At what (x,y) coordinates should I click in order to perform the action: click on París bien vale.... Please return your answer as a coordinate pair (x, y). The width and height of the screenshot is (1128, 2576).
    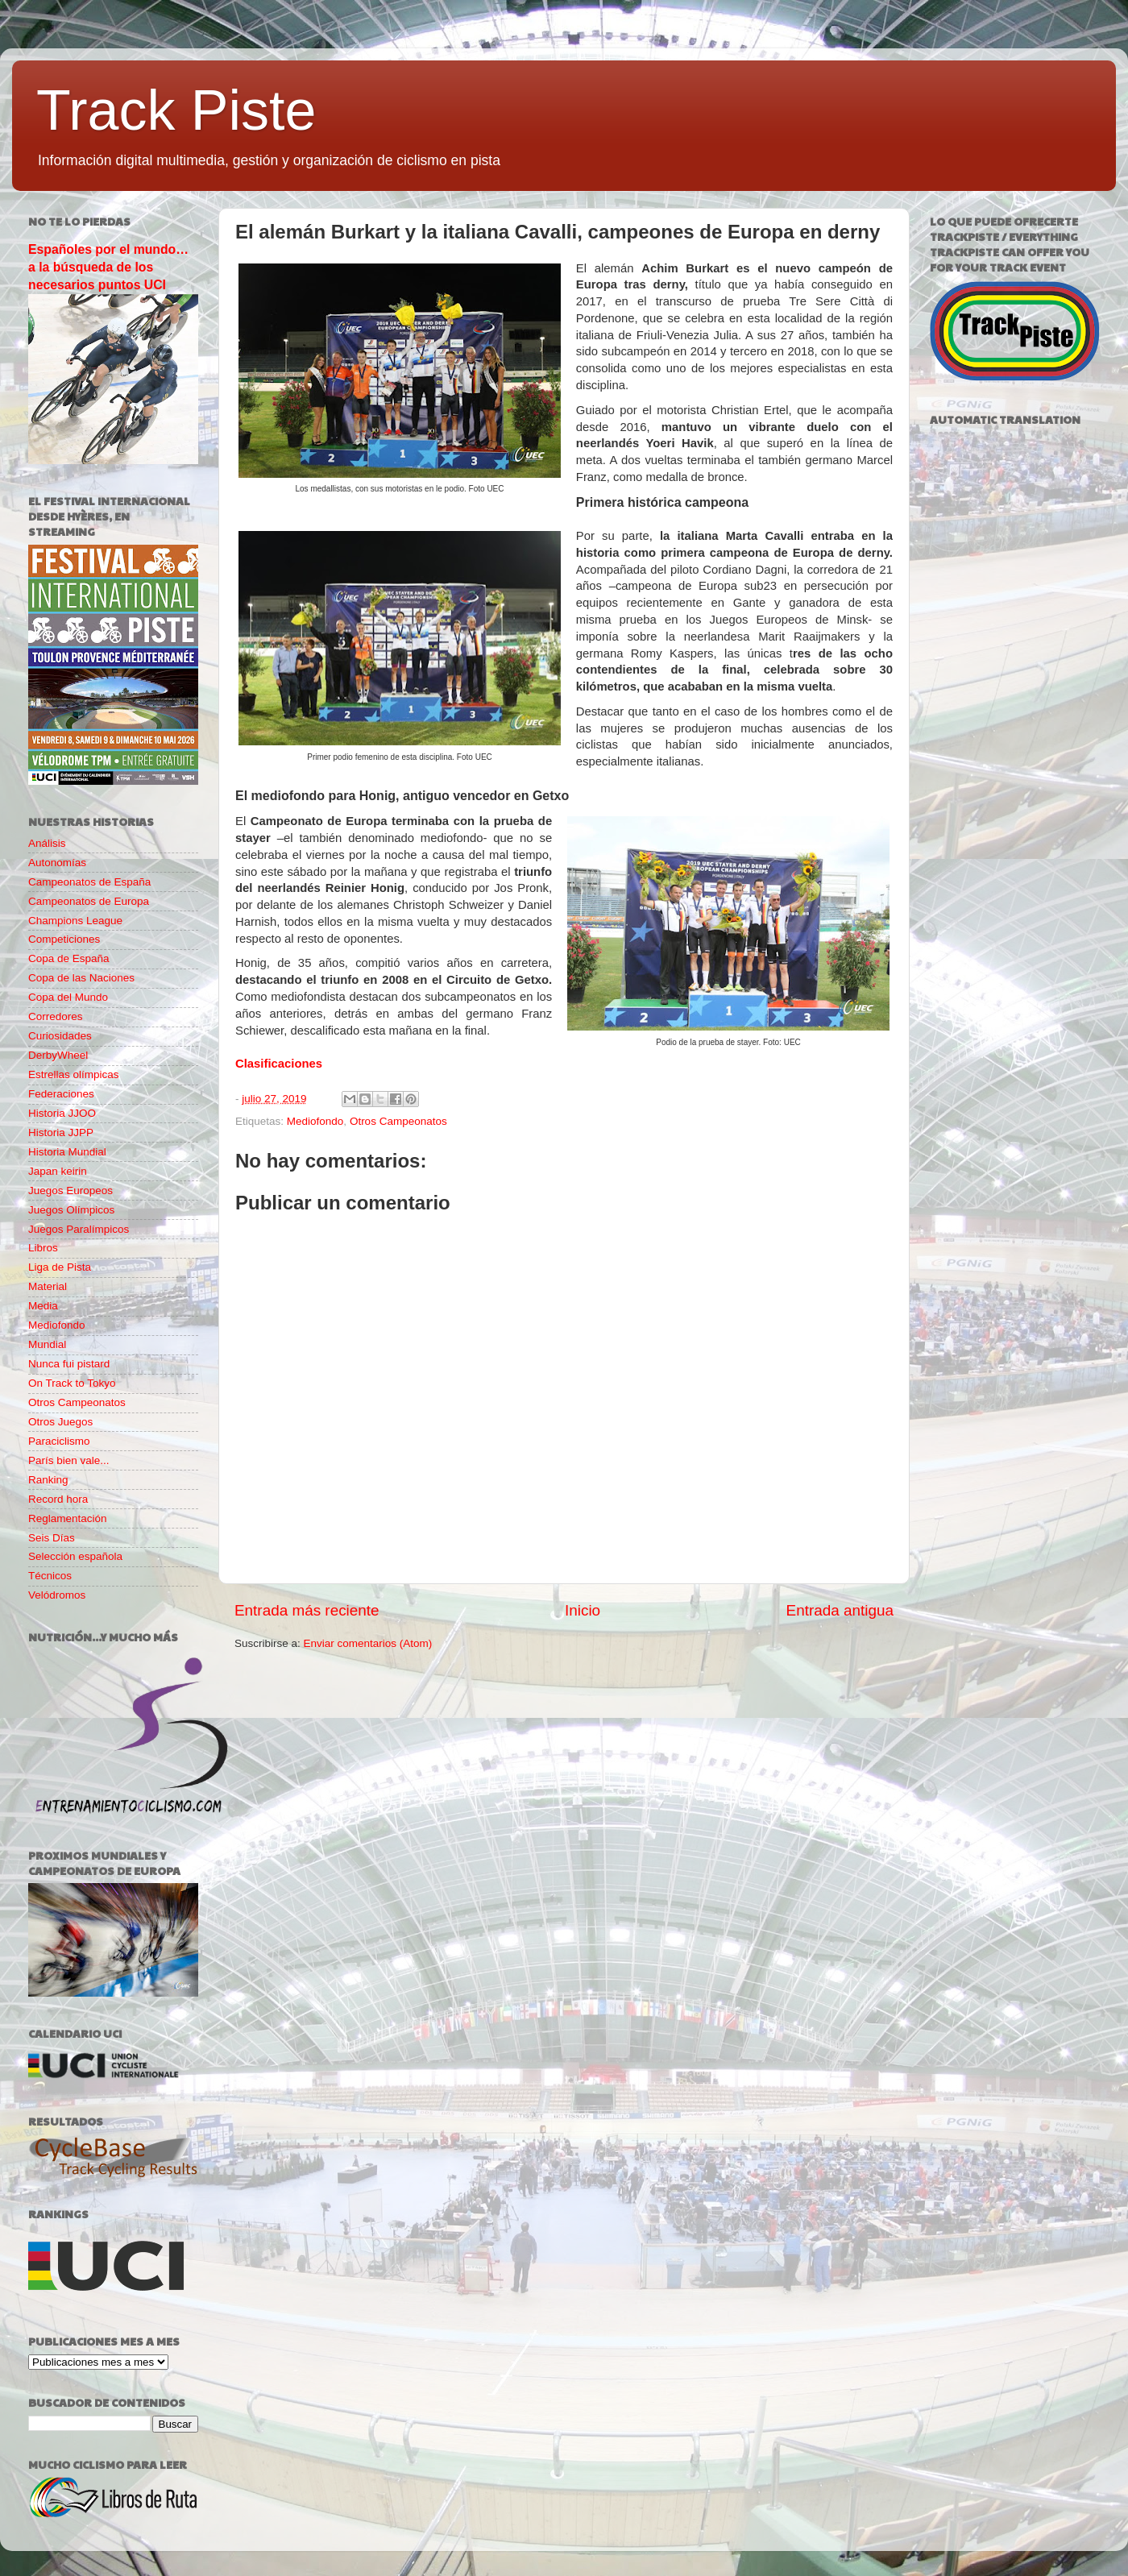
    Looking at the image, I should click on (69, 1460).